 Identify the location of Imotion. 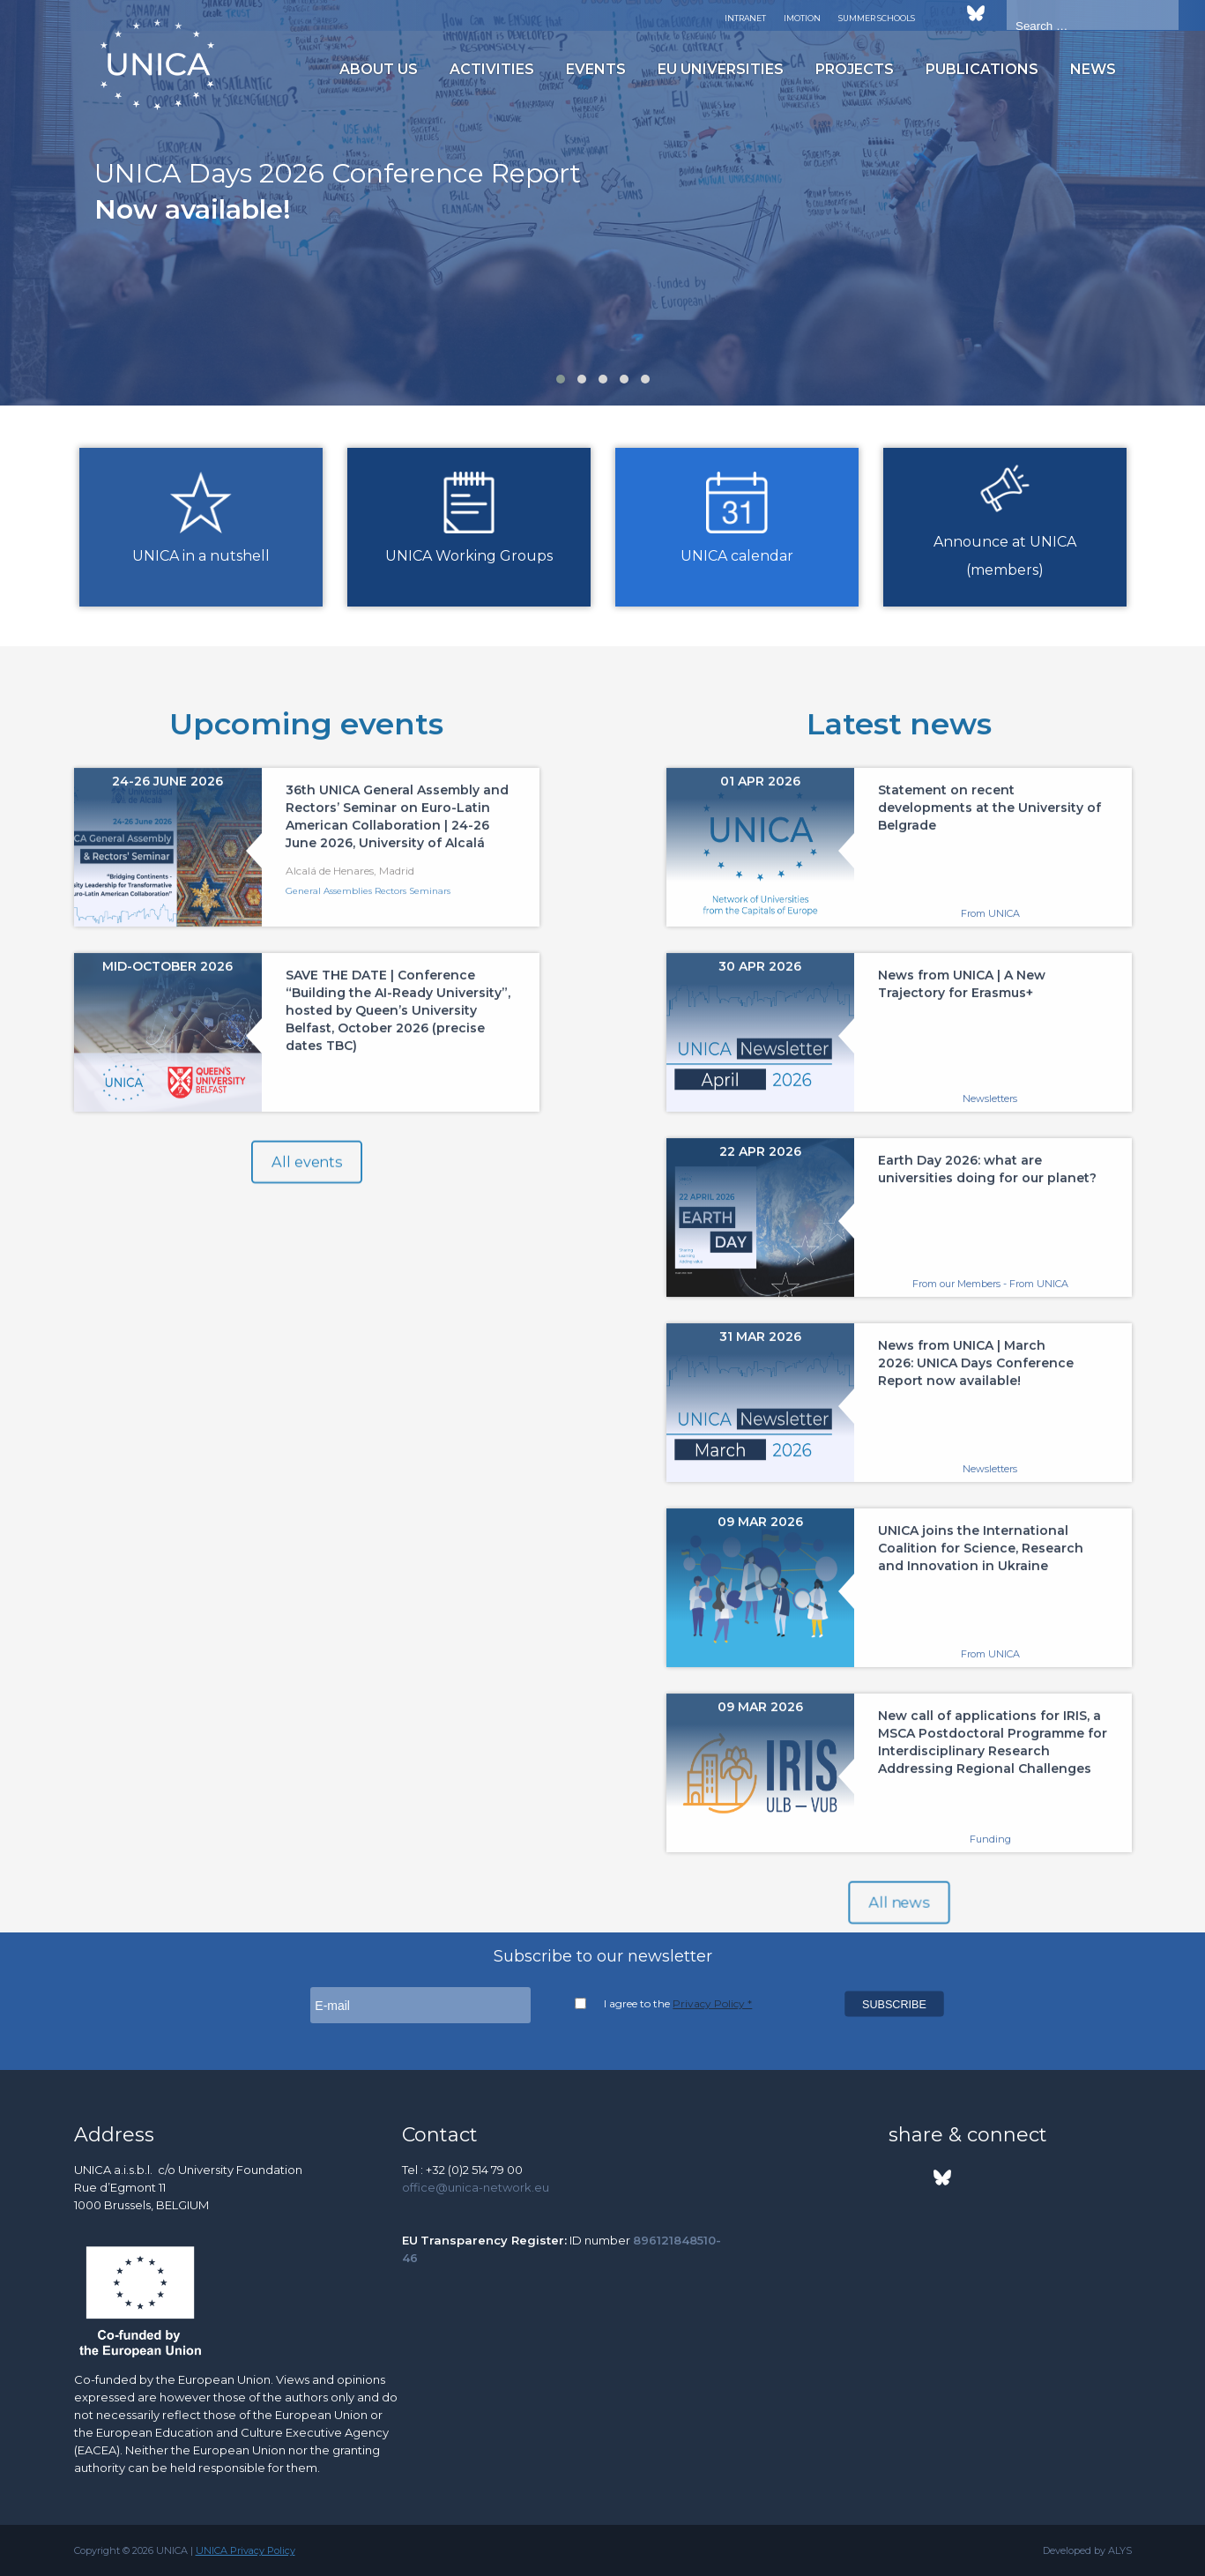
(802, 18).